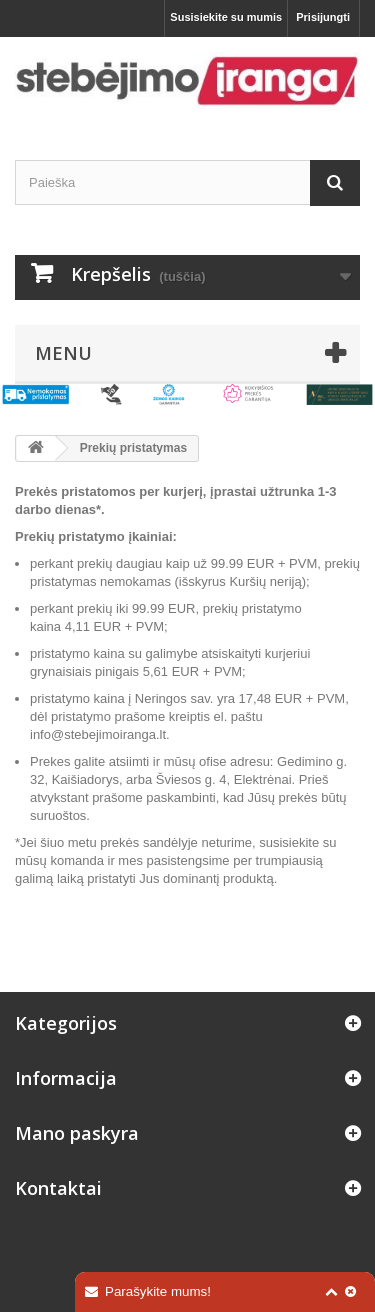  What do you see at coordinates (226, 17) in the screenshot?
I see `Susisiekite su mumis` at bounding box center [226, 17].